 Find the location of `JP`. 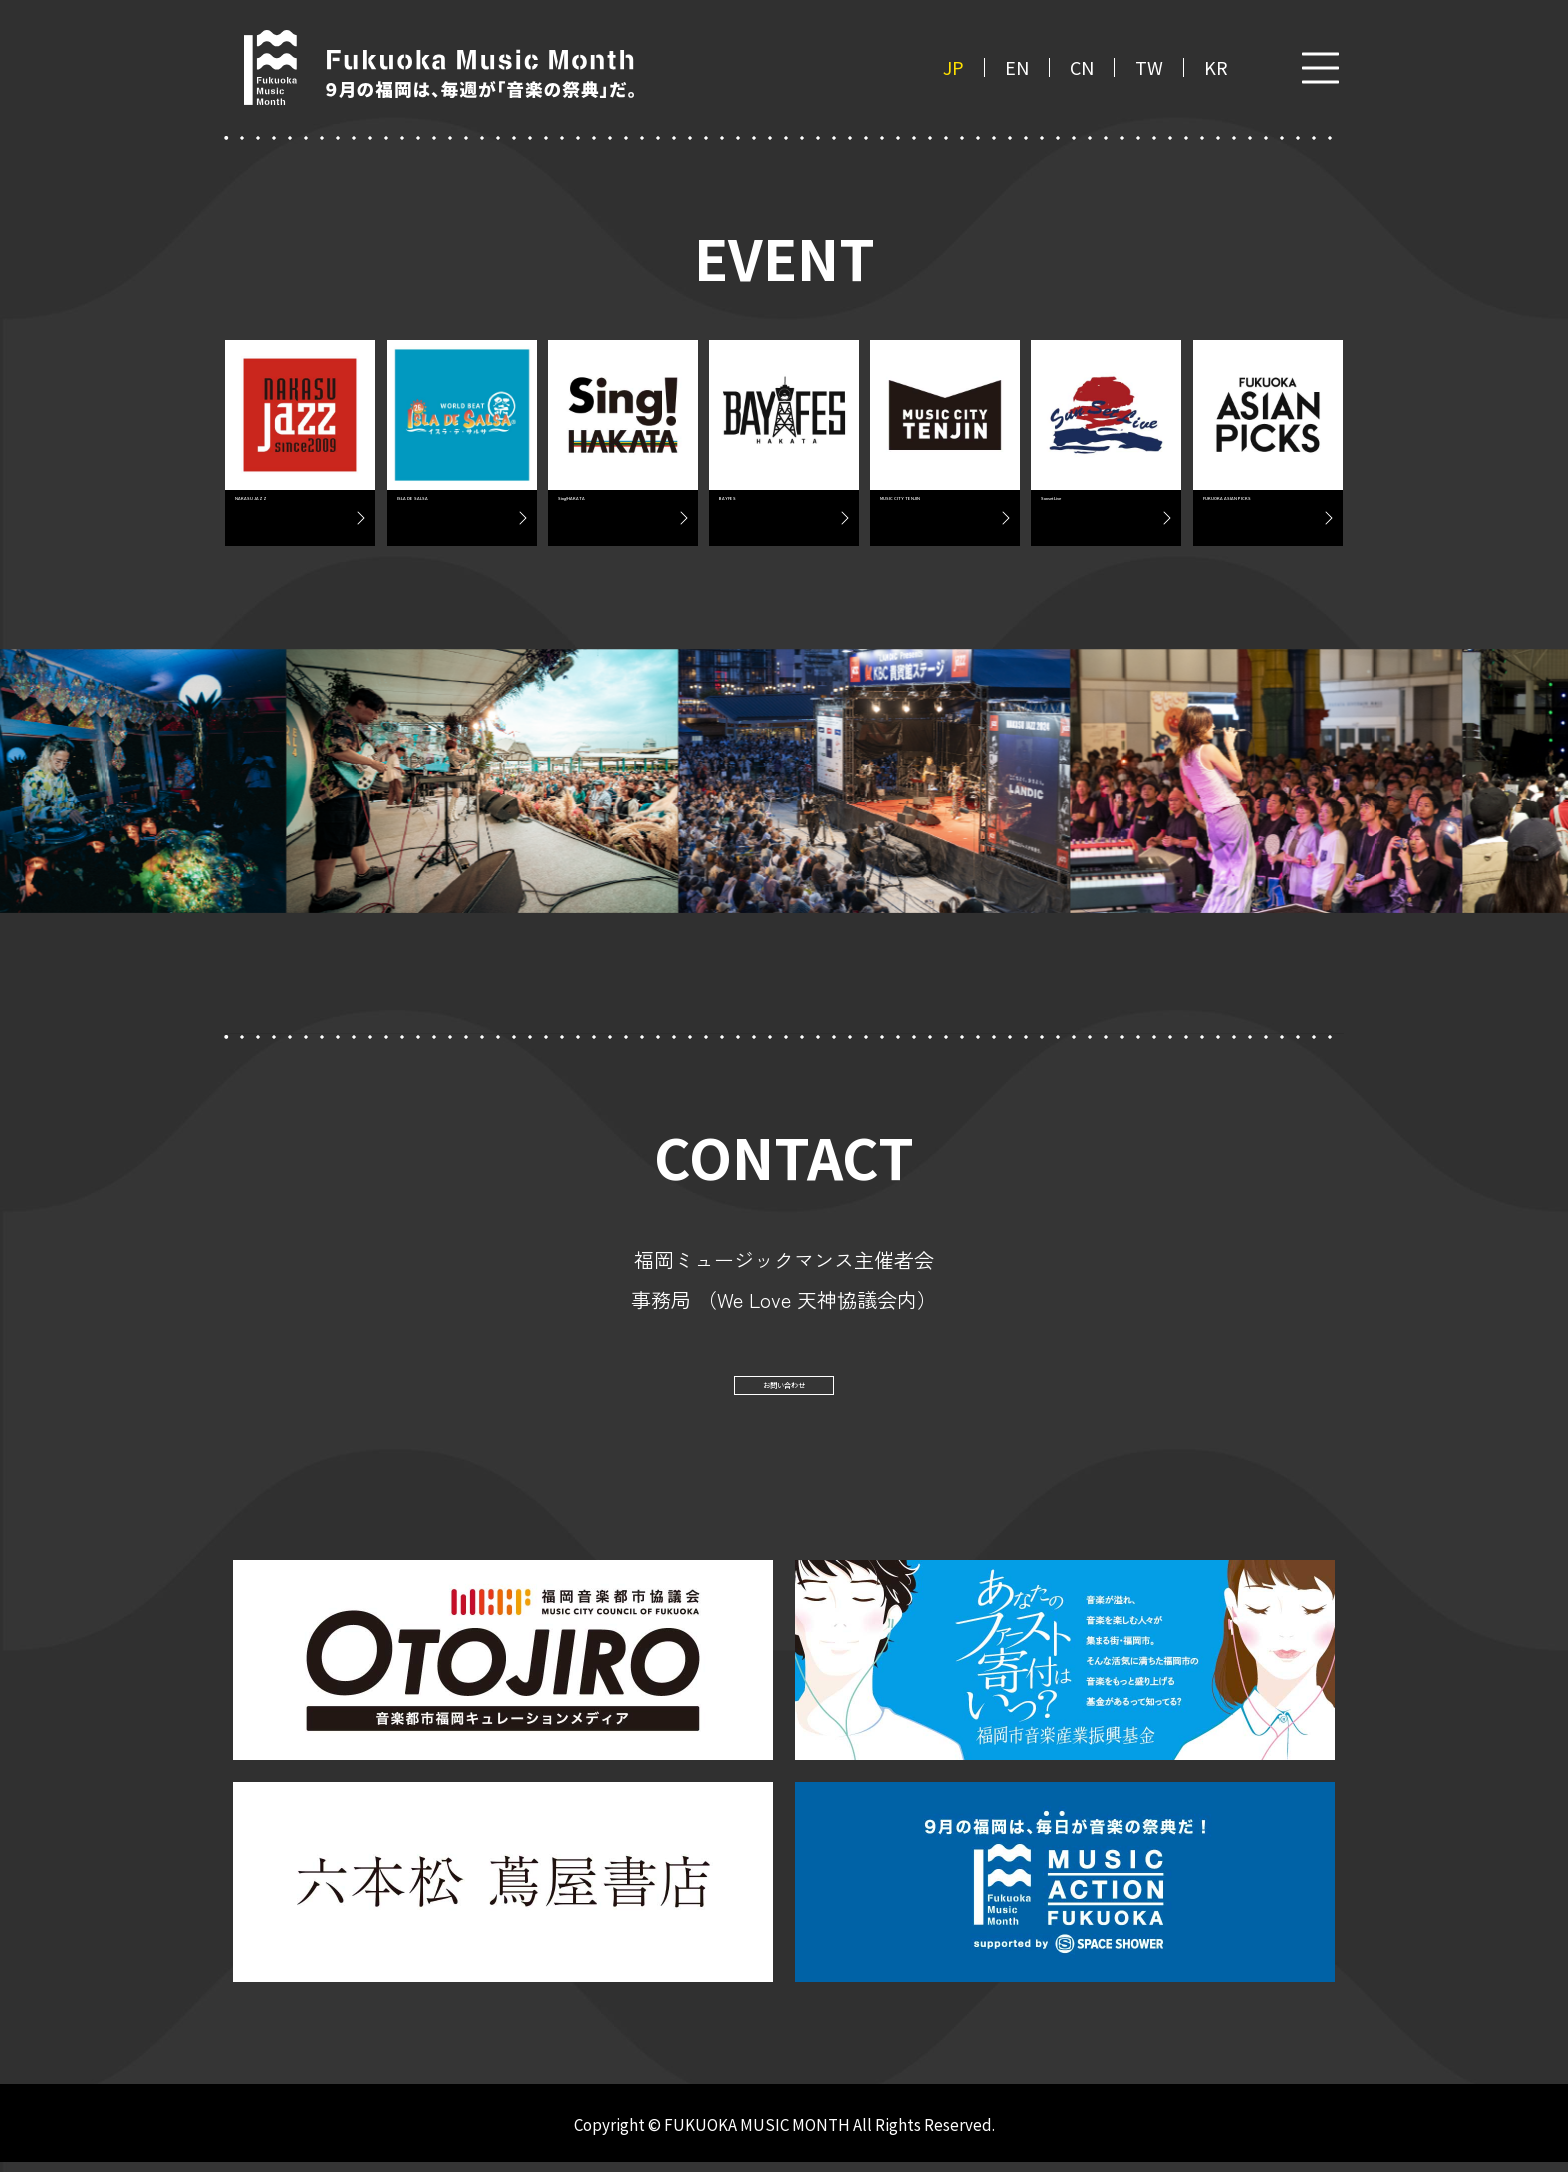

JP is located at coordinates (953, 68).